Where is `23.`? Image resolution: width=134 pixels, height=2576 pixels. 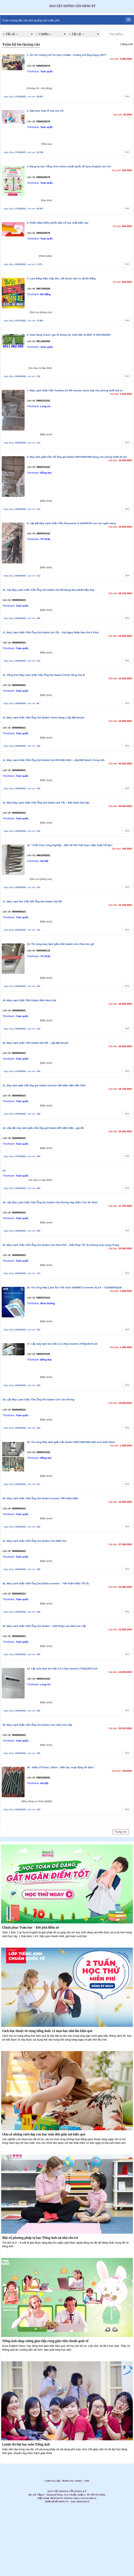 23. is located at coordinates (4, 1170).